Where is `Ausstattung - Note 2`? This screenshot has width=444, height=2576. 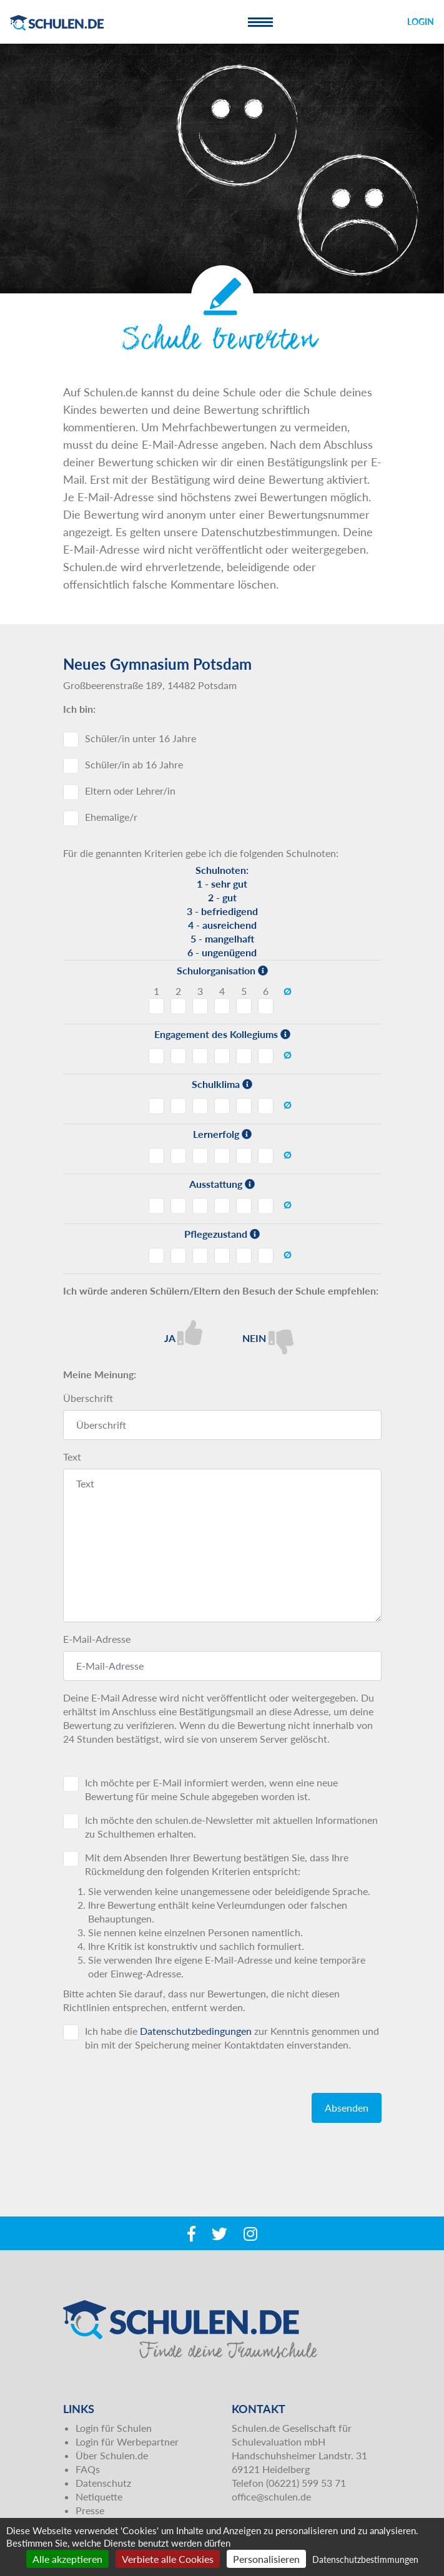 Ausstattung - Note 2 is located at coordinates (178, 1206).